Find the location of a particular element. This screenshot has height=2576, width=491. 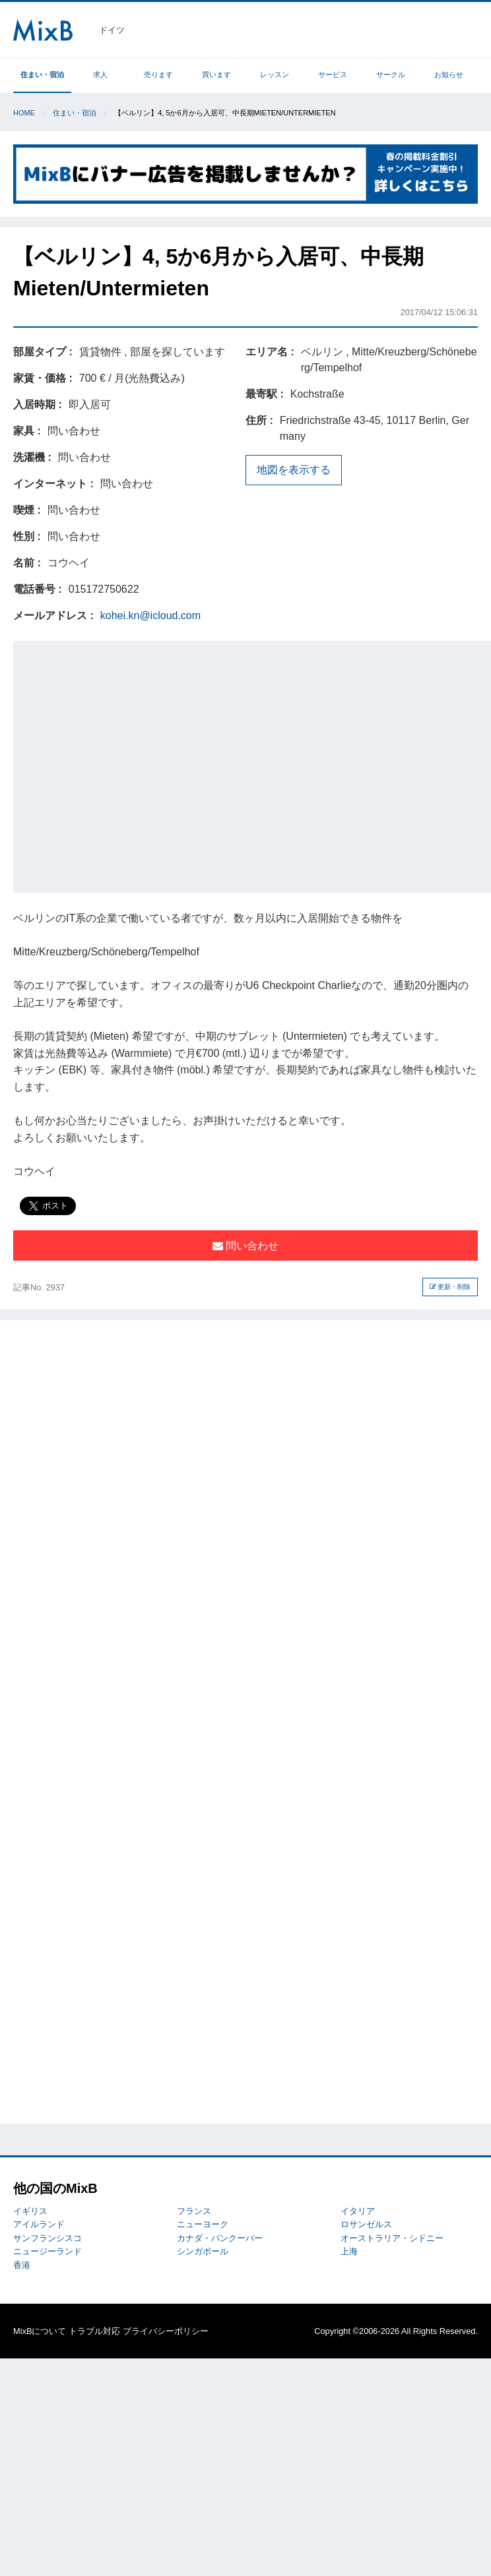

カナダ・バンクーバー is located at coordinates (220, 2238).